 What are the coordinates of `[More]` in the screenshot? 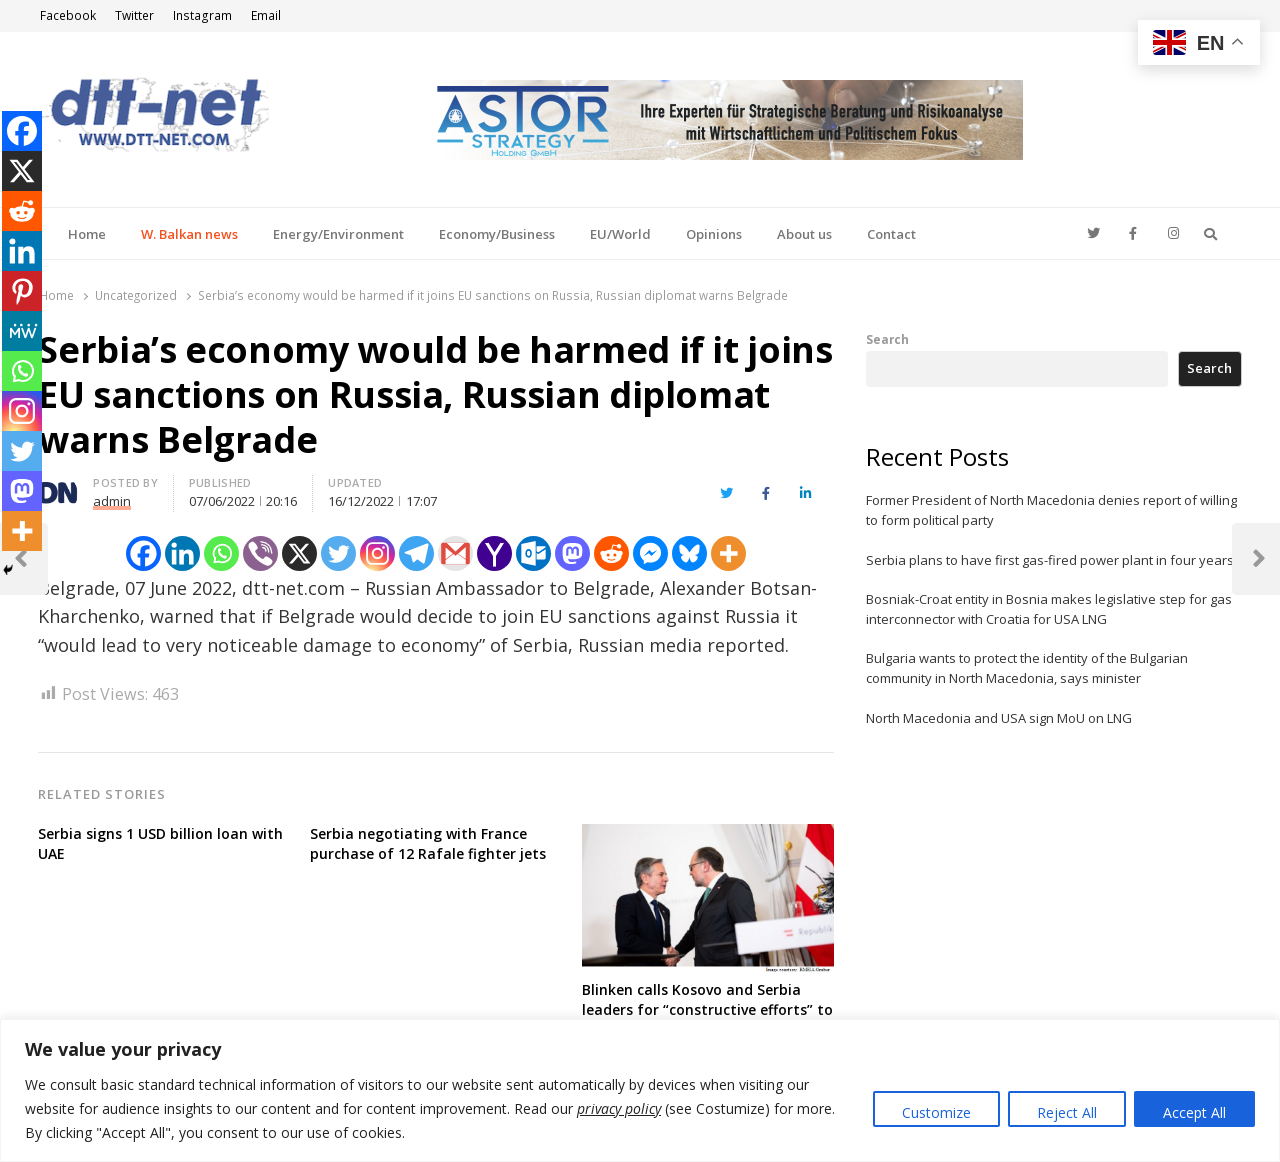 It's located at (728, 553).